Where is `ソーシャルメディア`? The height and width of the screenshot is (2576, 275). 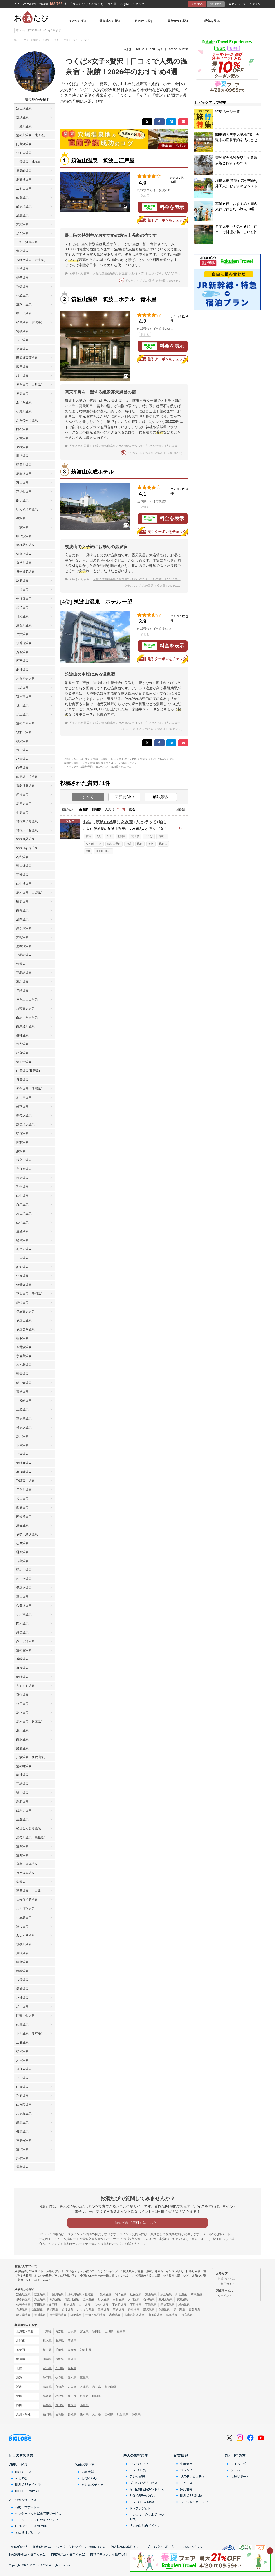
ソーシャルメディア is located at coordinates (194, 2502).